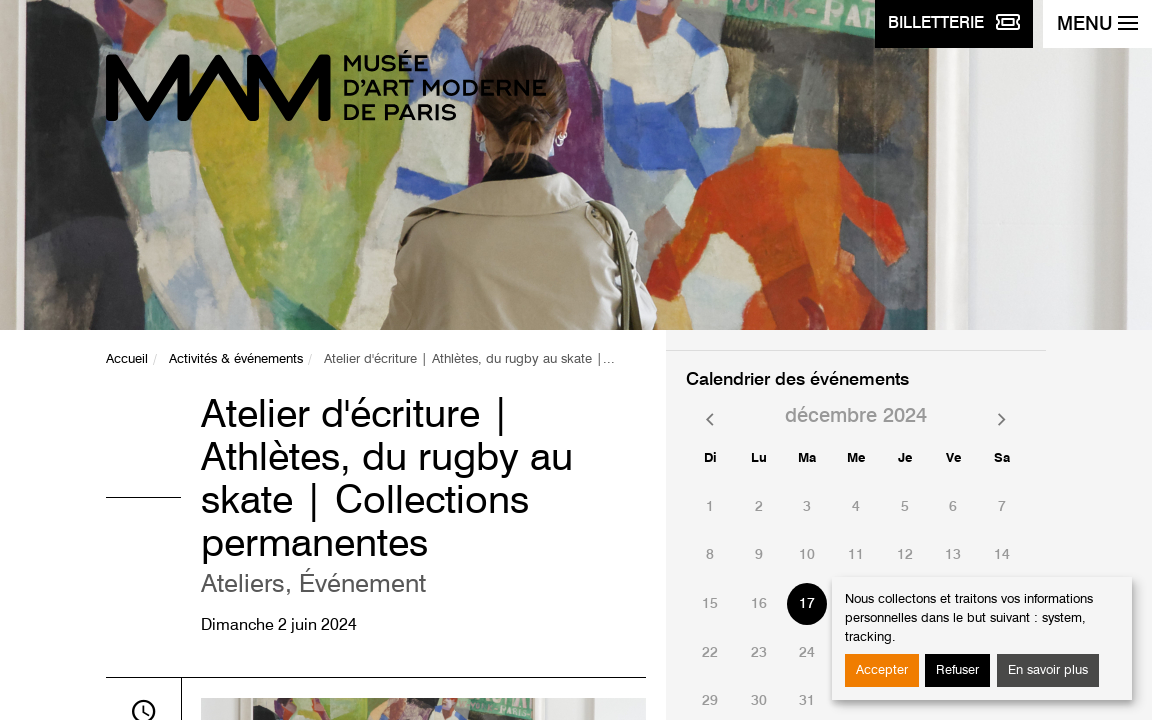 The width and height of the screenshot is (1152, 720). Describe the element at coordinates (236, 359) in the screenshot. I see `Activités & événements` at that location.